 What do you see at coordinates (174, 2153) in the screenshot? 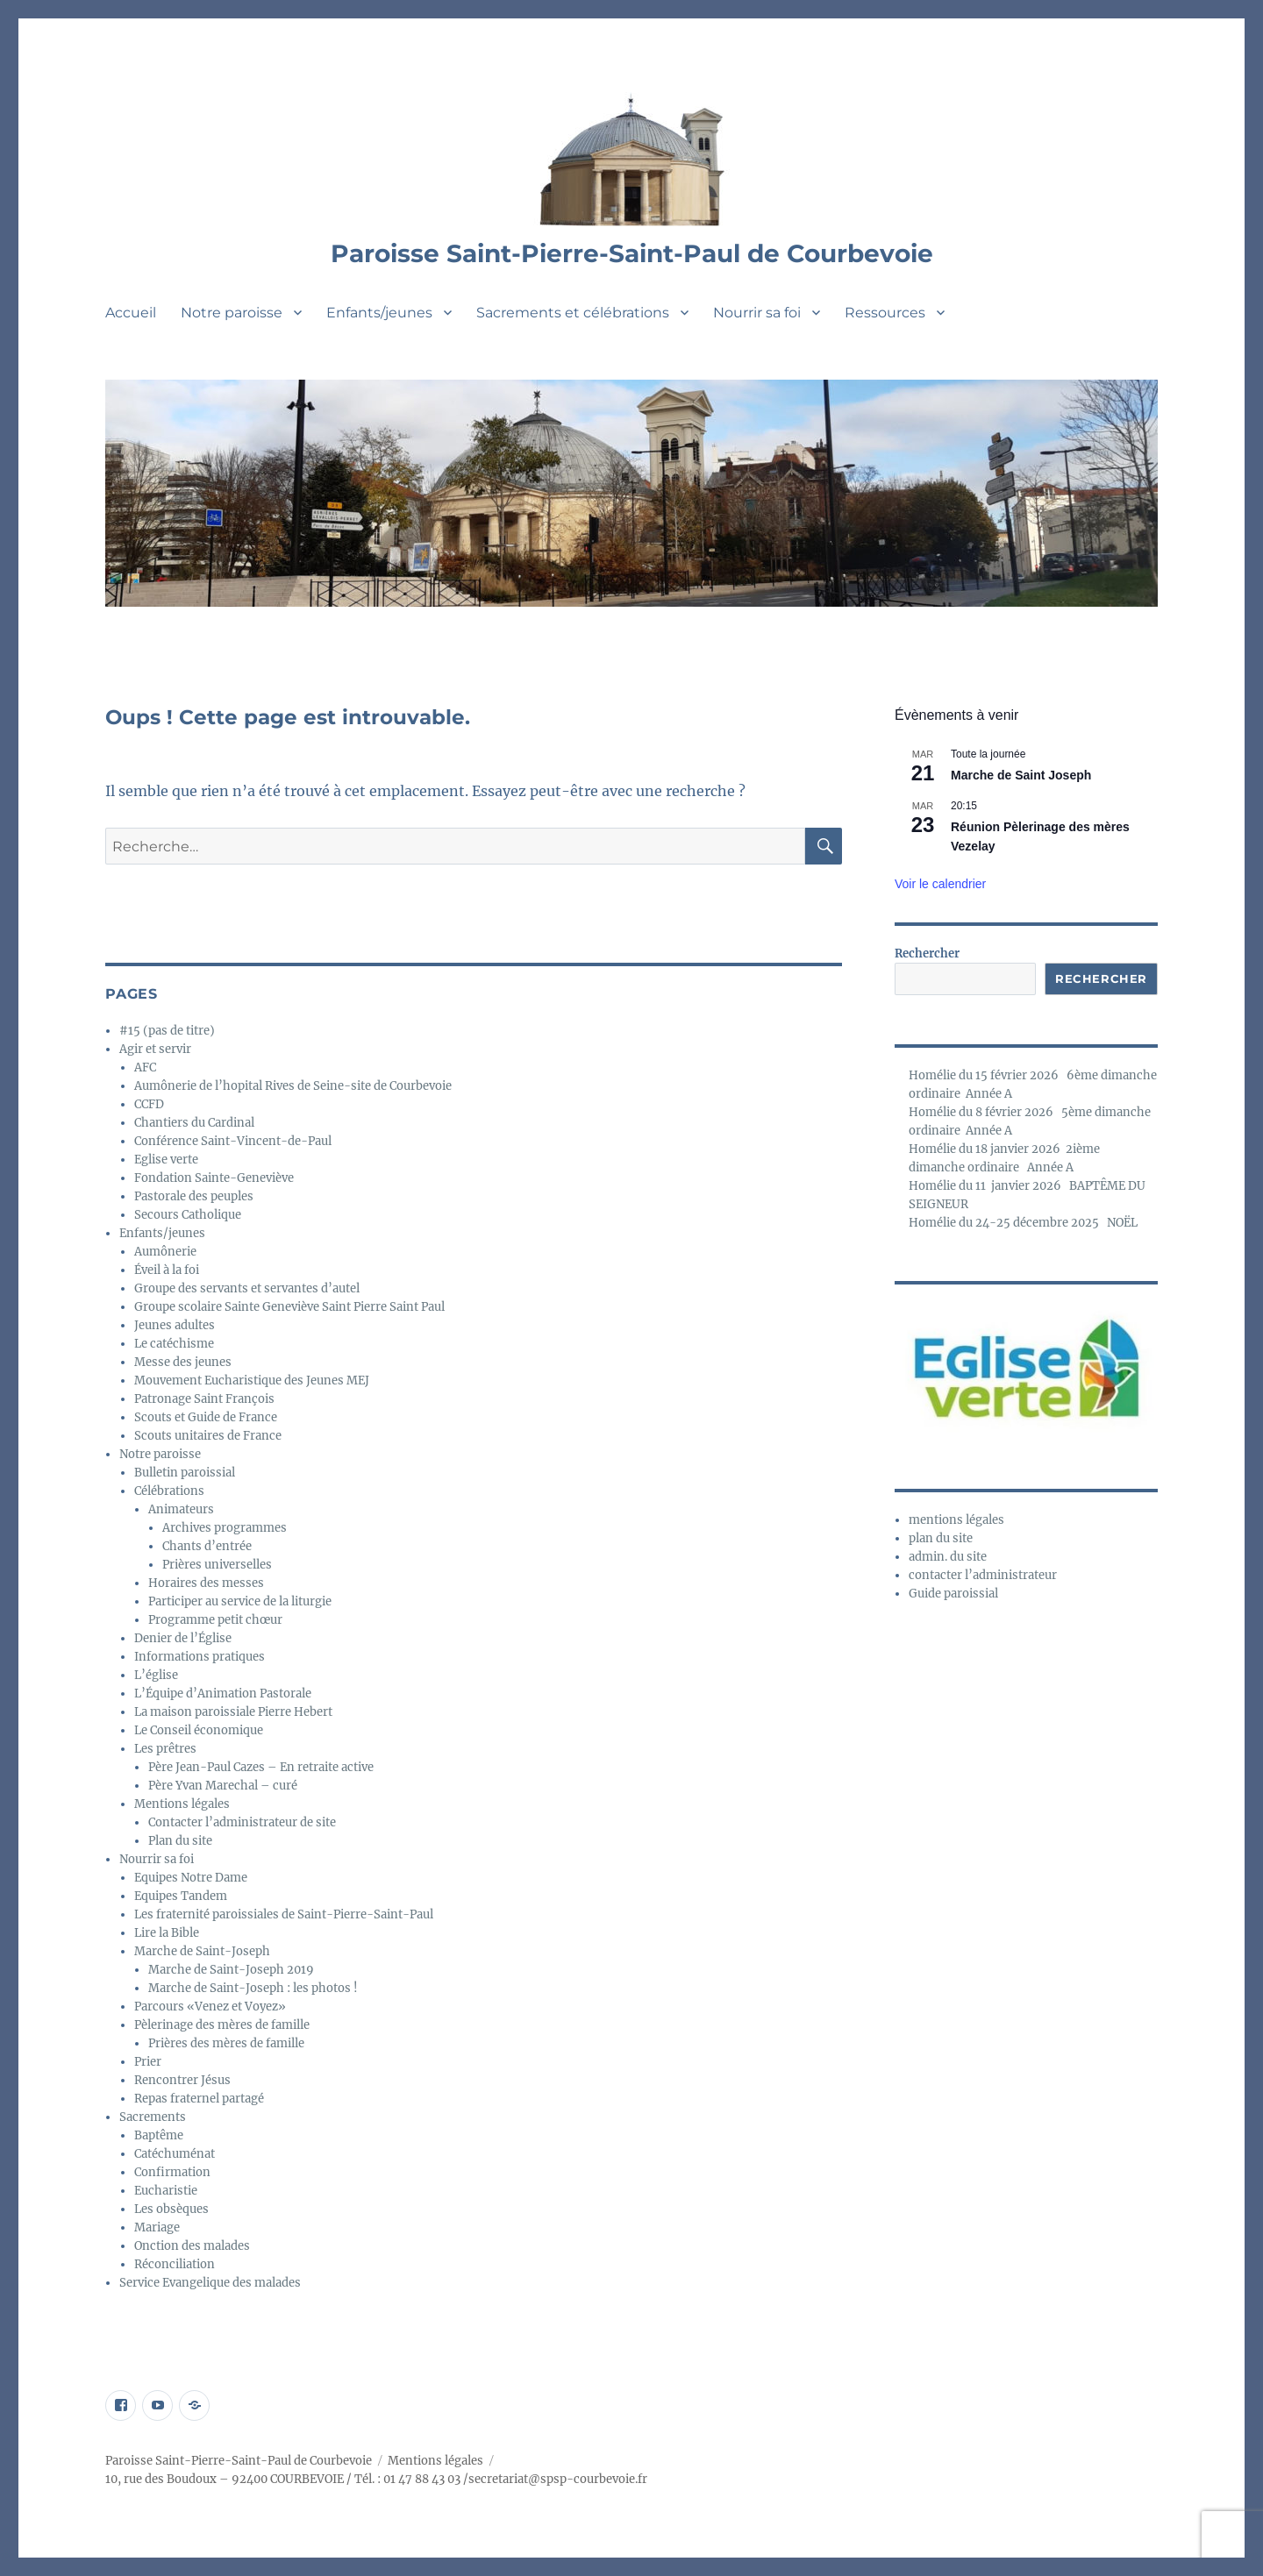
I see `Catéchuménat` at bounding box center [174, 2153].